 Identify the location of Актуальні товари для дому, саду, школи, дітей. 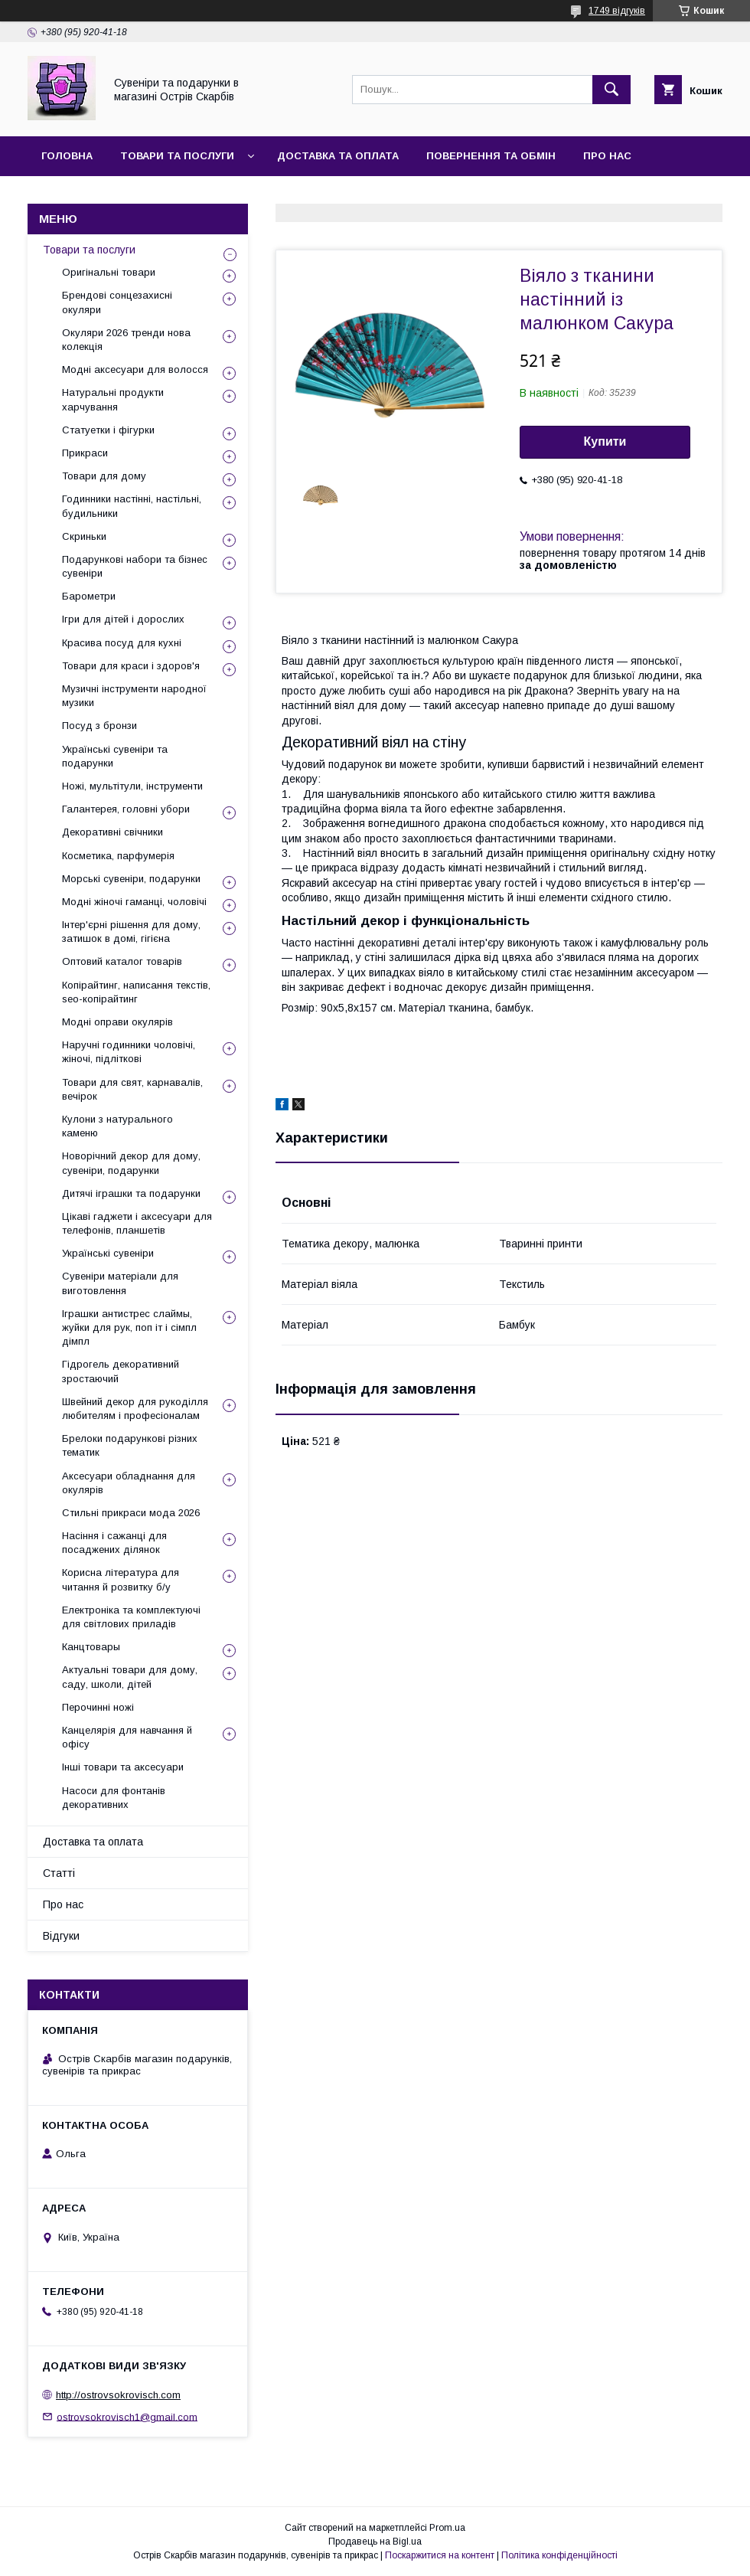
(129, 1676).